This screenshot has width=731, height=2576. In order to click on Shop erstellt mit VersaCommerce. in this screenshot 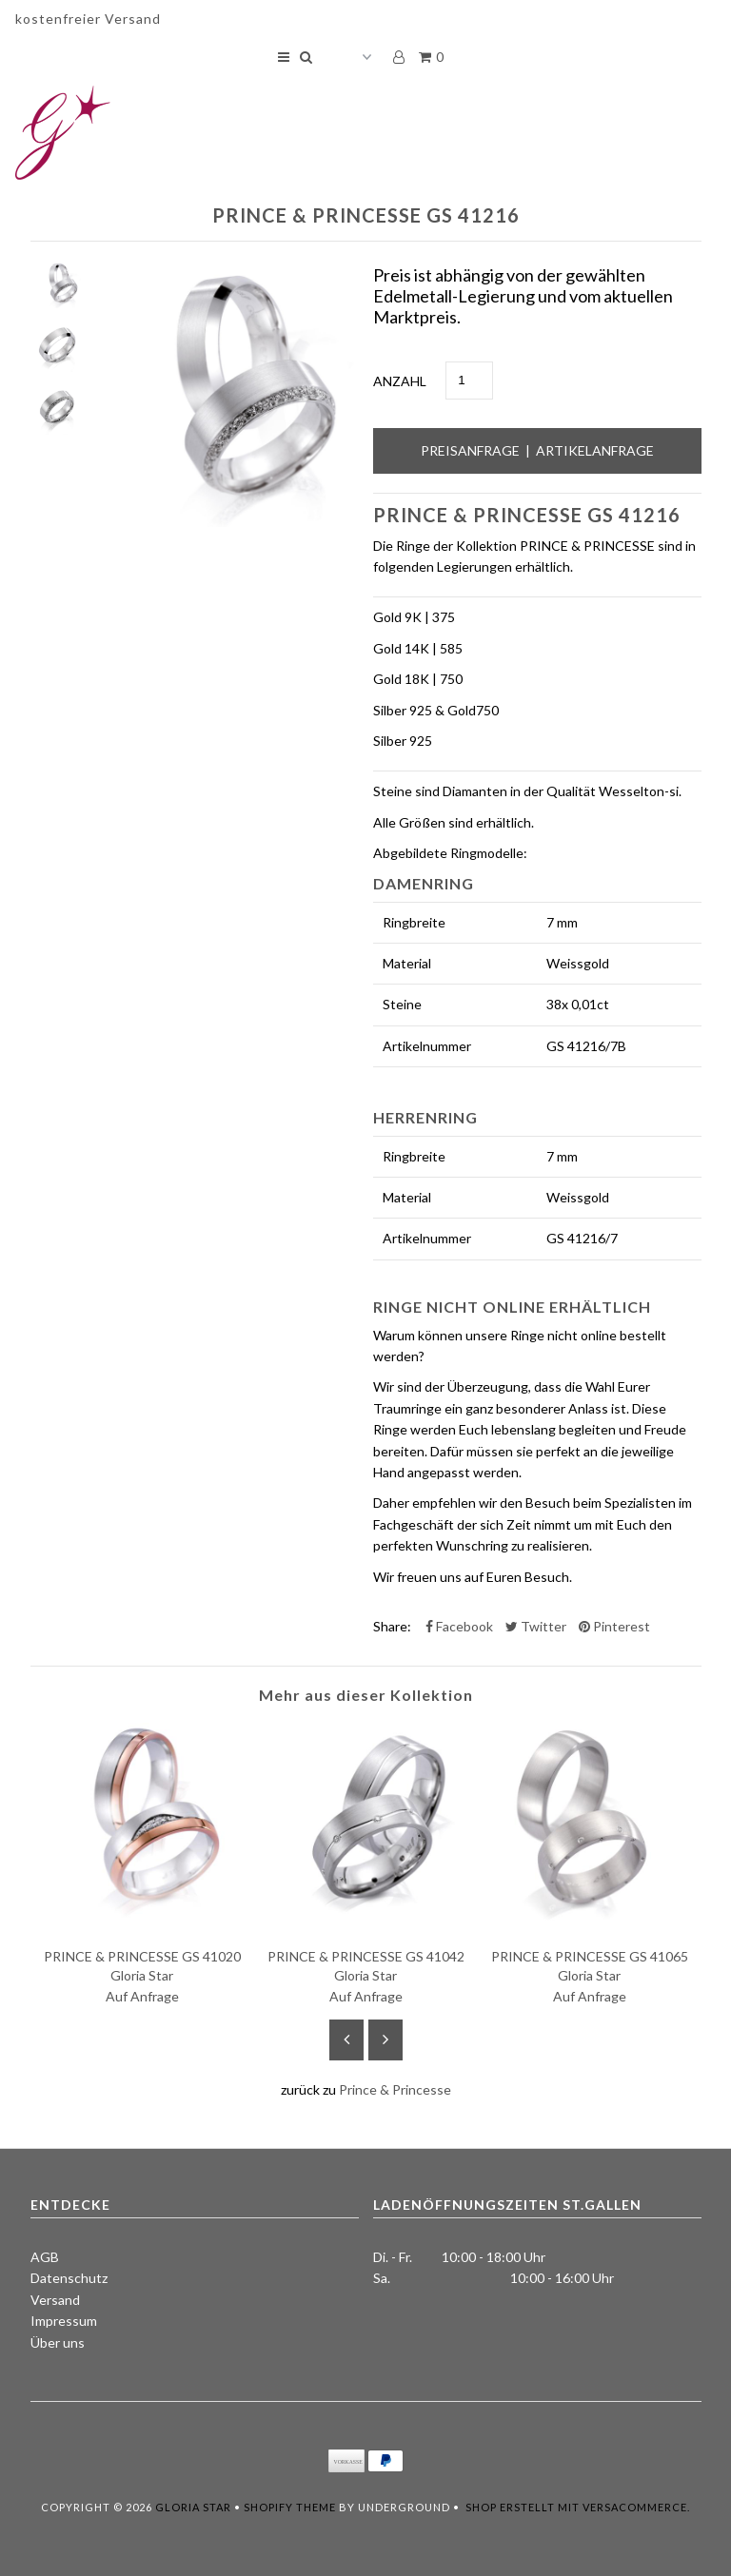, I will do `click(577, 2507)`.